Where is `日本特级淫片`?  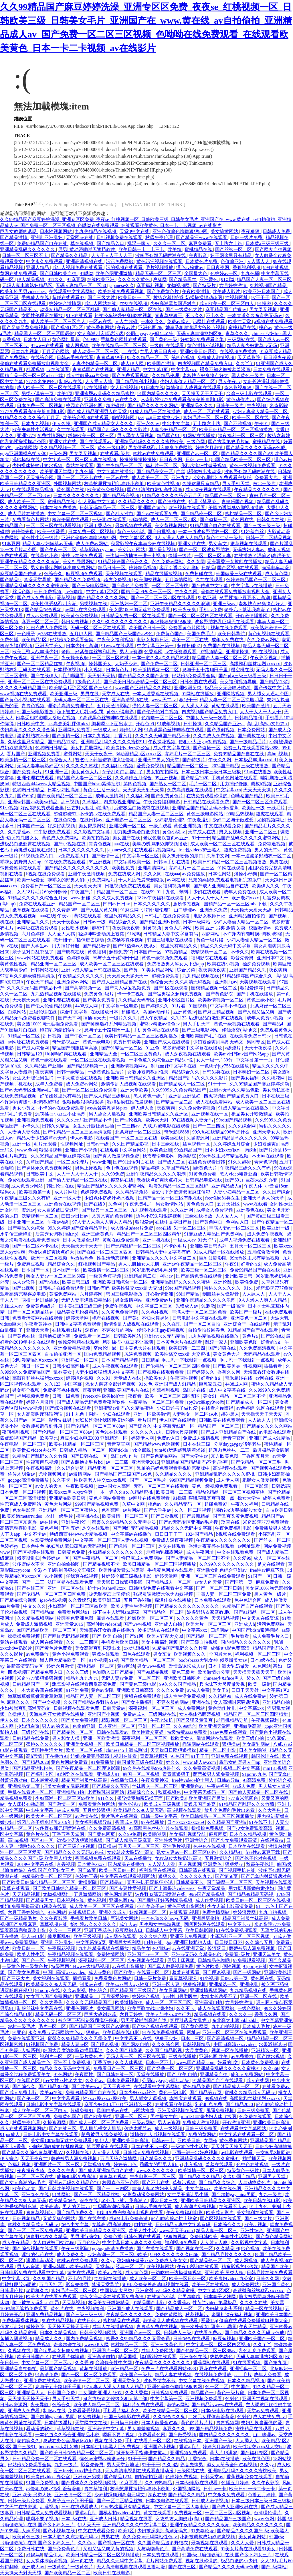 日本特级淫片 is located at coordinates (58, 2422).